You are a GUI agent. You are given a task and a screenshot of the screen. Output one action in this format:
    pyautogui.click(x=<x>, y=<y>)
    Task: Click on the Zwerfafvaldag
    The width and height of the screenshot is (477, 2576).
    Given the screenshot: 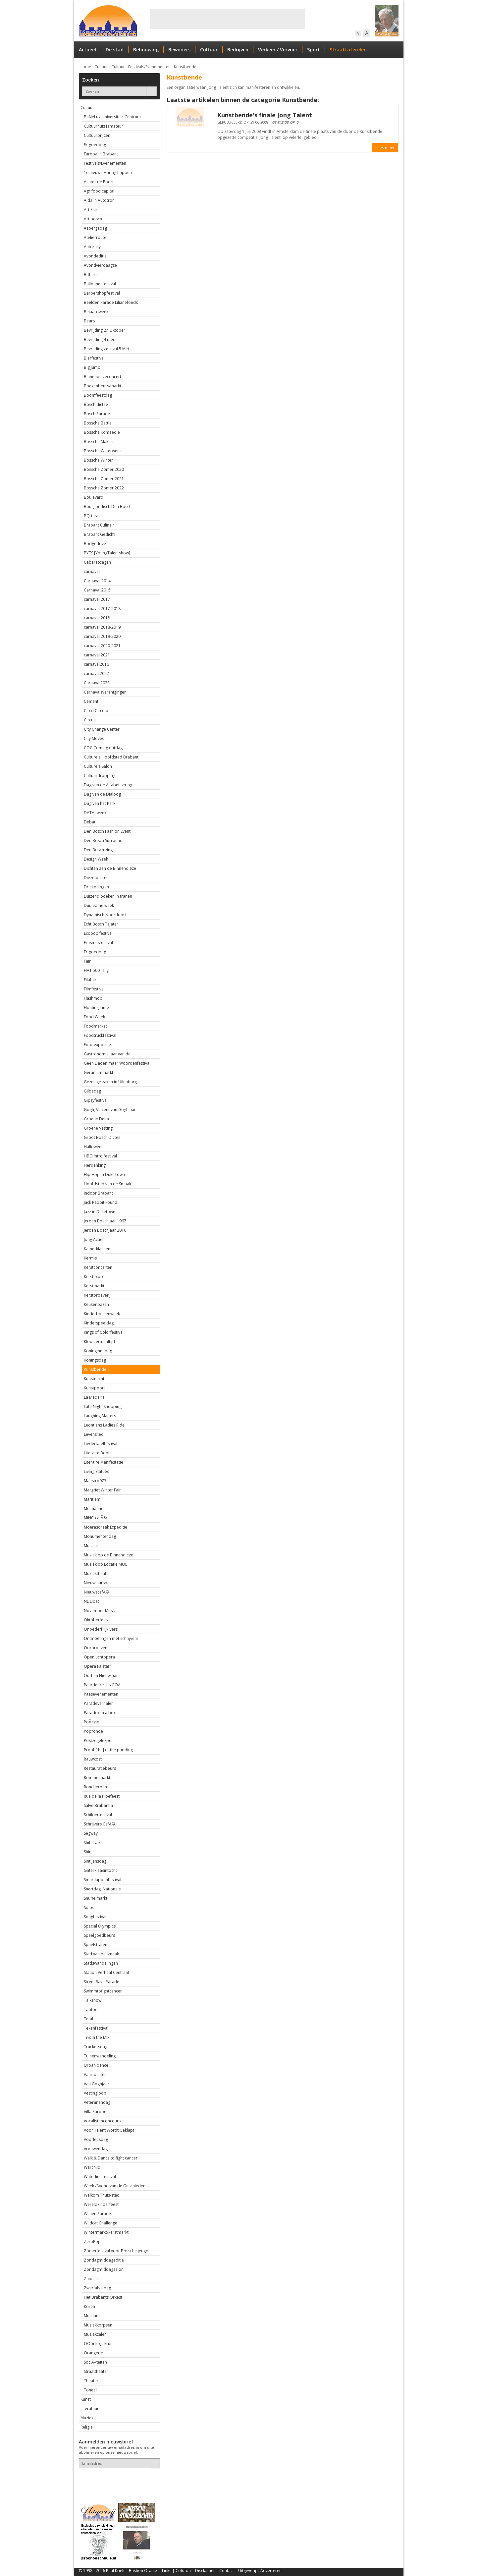 What is the action you would take?
    pyautogui.click(x=97, y=2288)
    